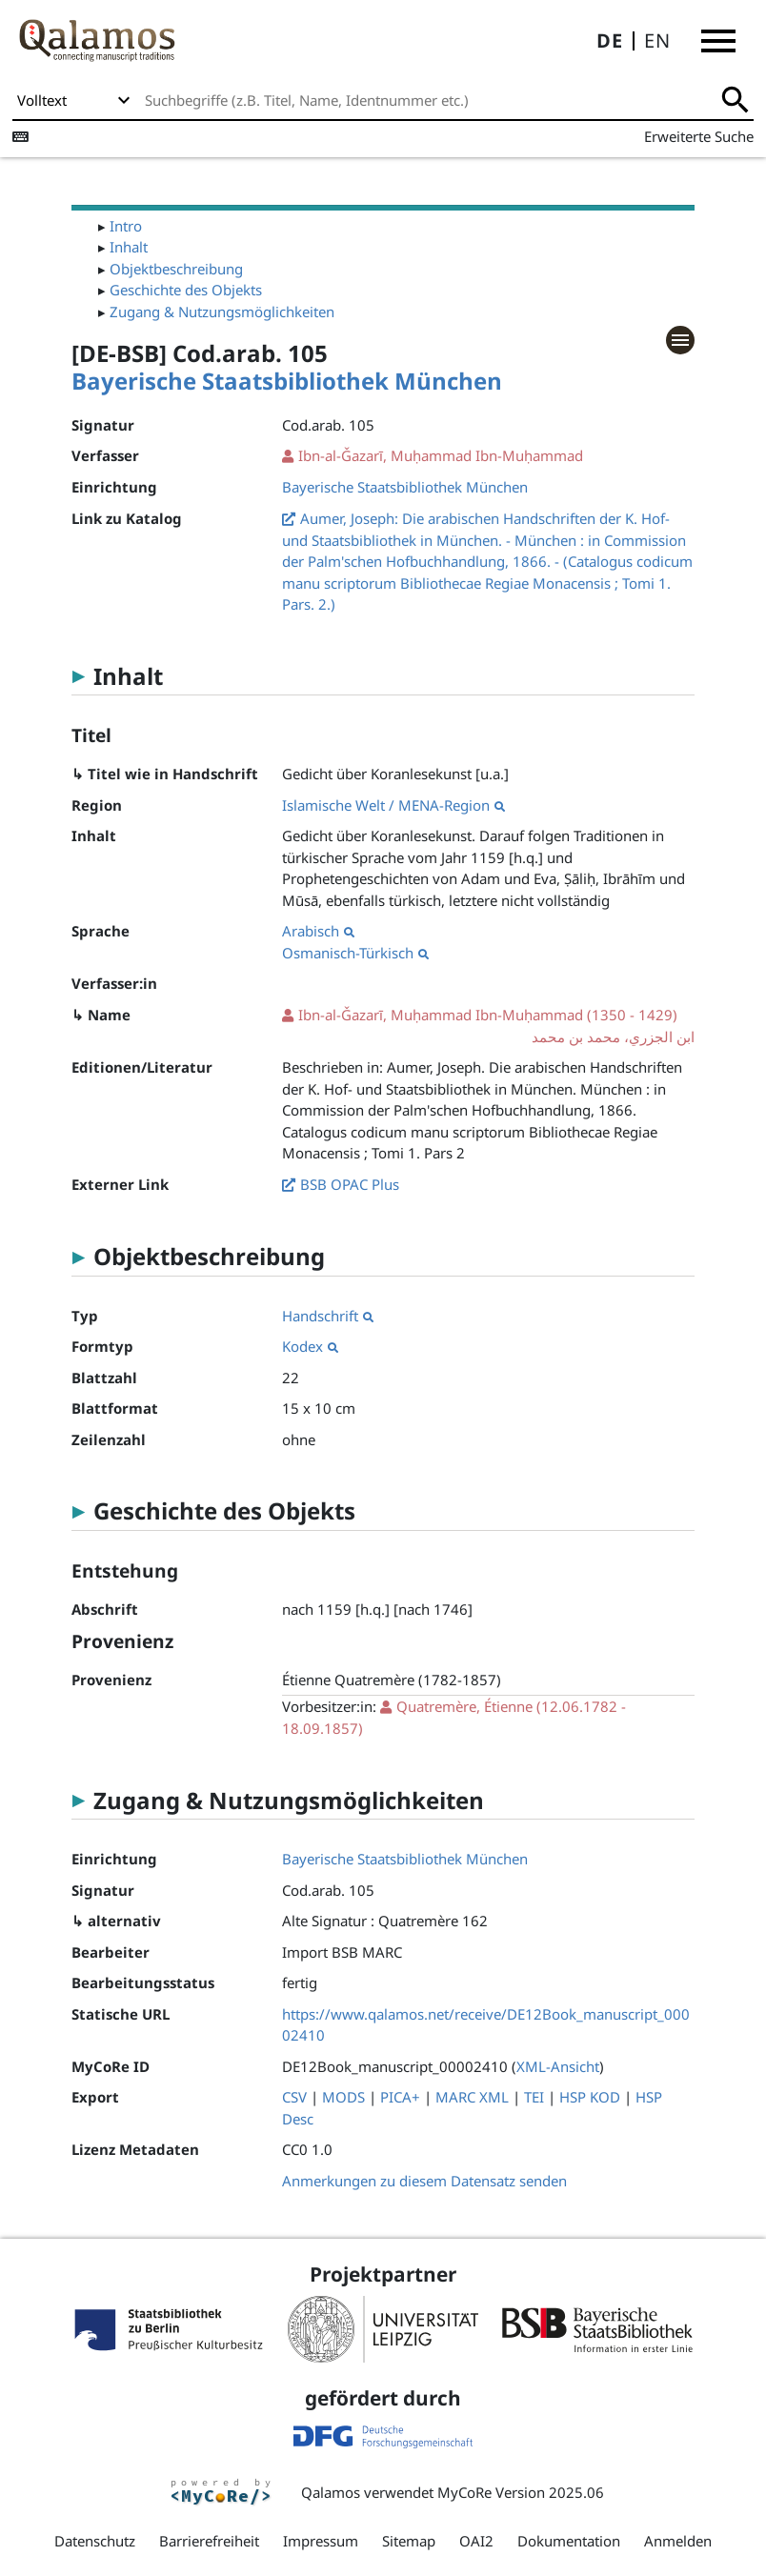  I want to click on Geschichte des Objekts, so click(186, 289).